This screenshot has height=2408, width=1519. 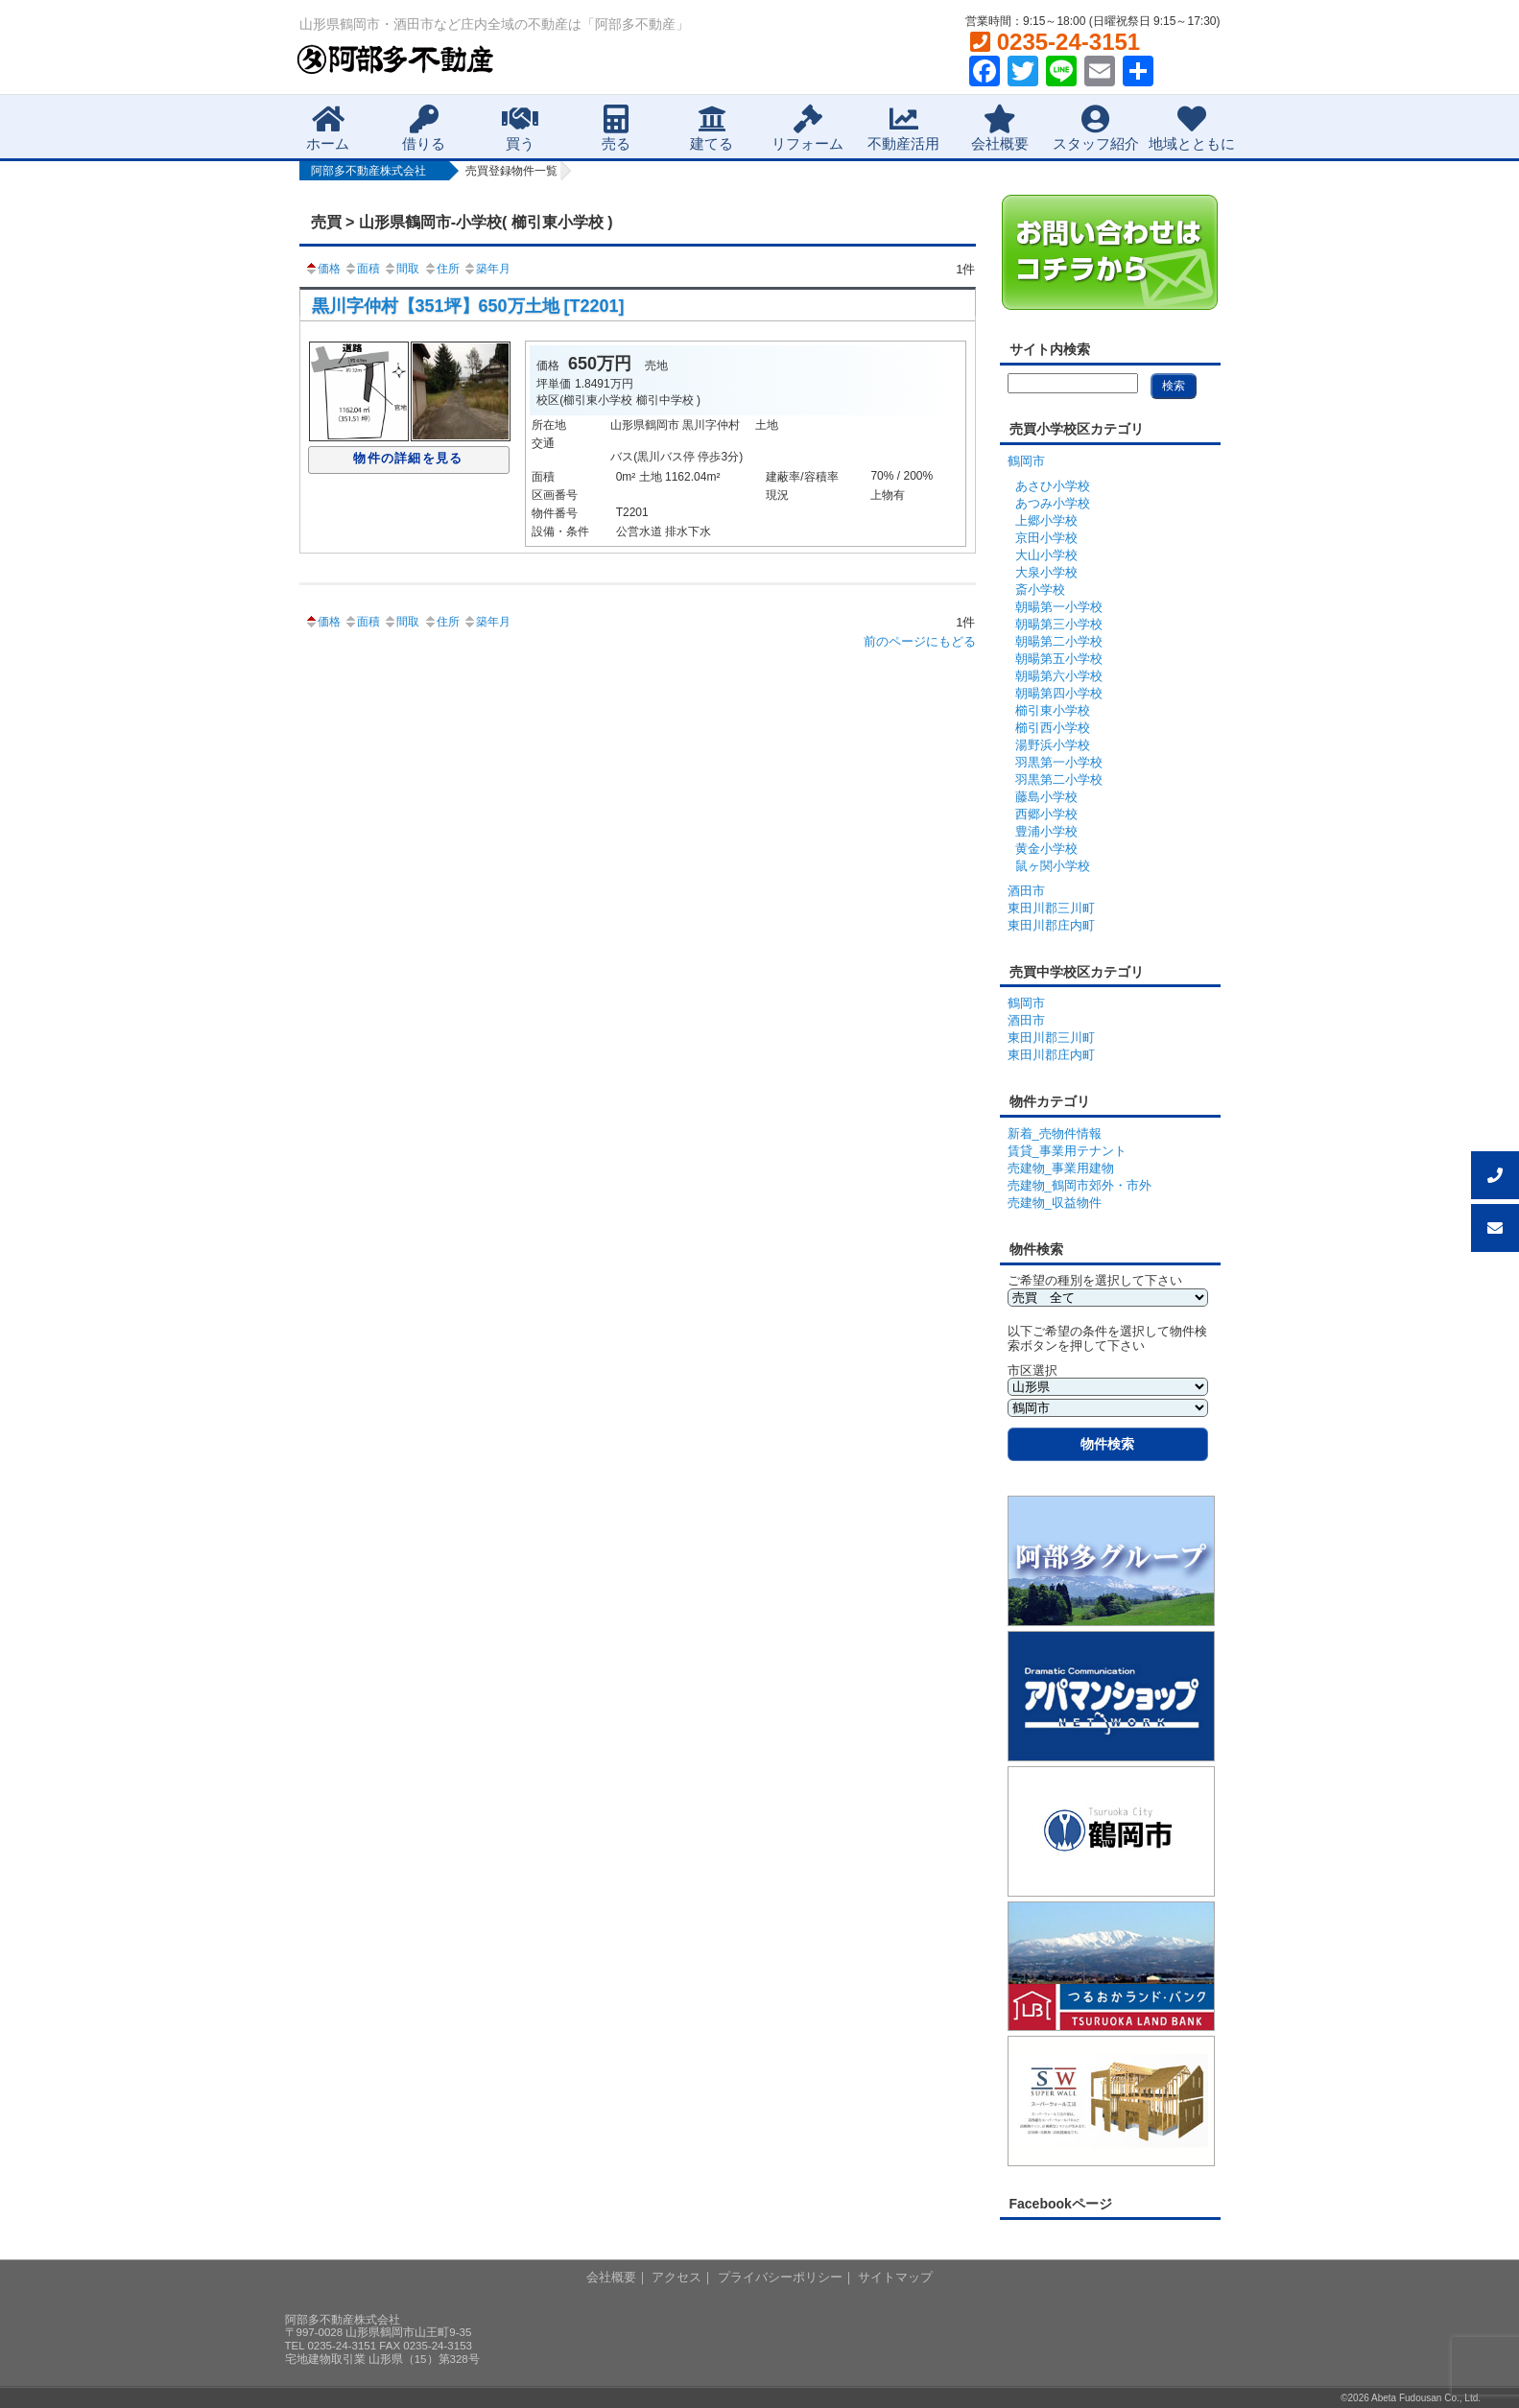 What do you see at coordinates (462, 222) in the screenshot?
I see `売買 > 山形県鶴岡市-小学校( 櫛引東小学校 )` at bounding box center [462, 222].